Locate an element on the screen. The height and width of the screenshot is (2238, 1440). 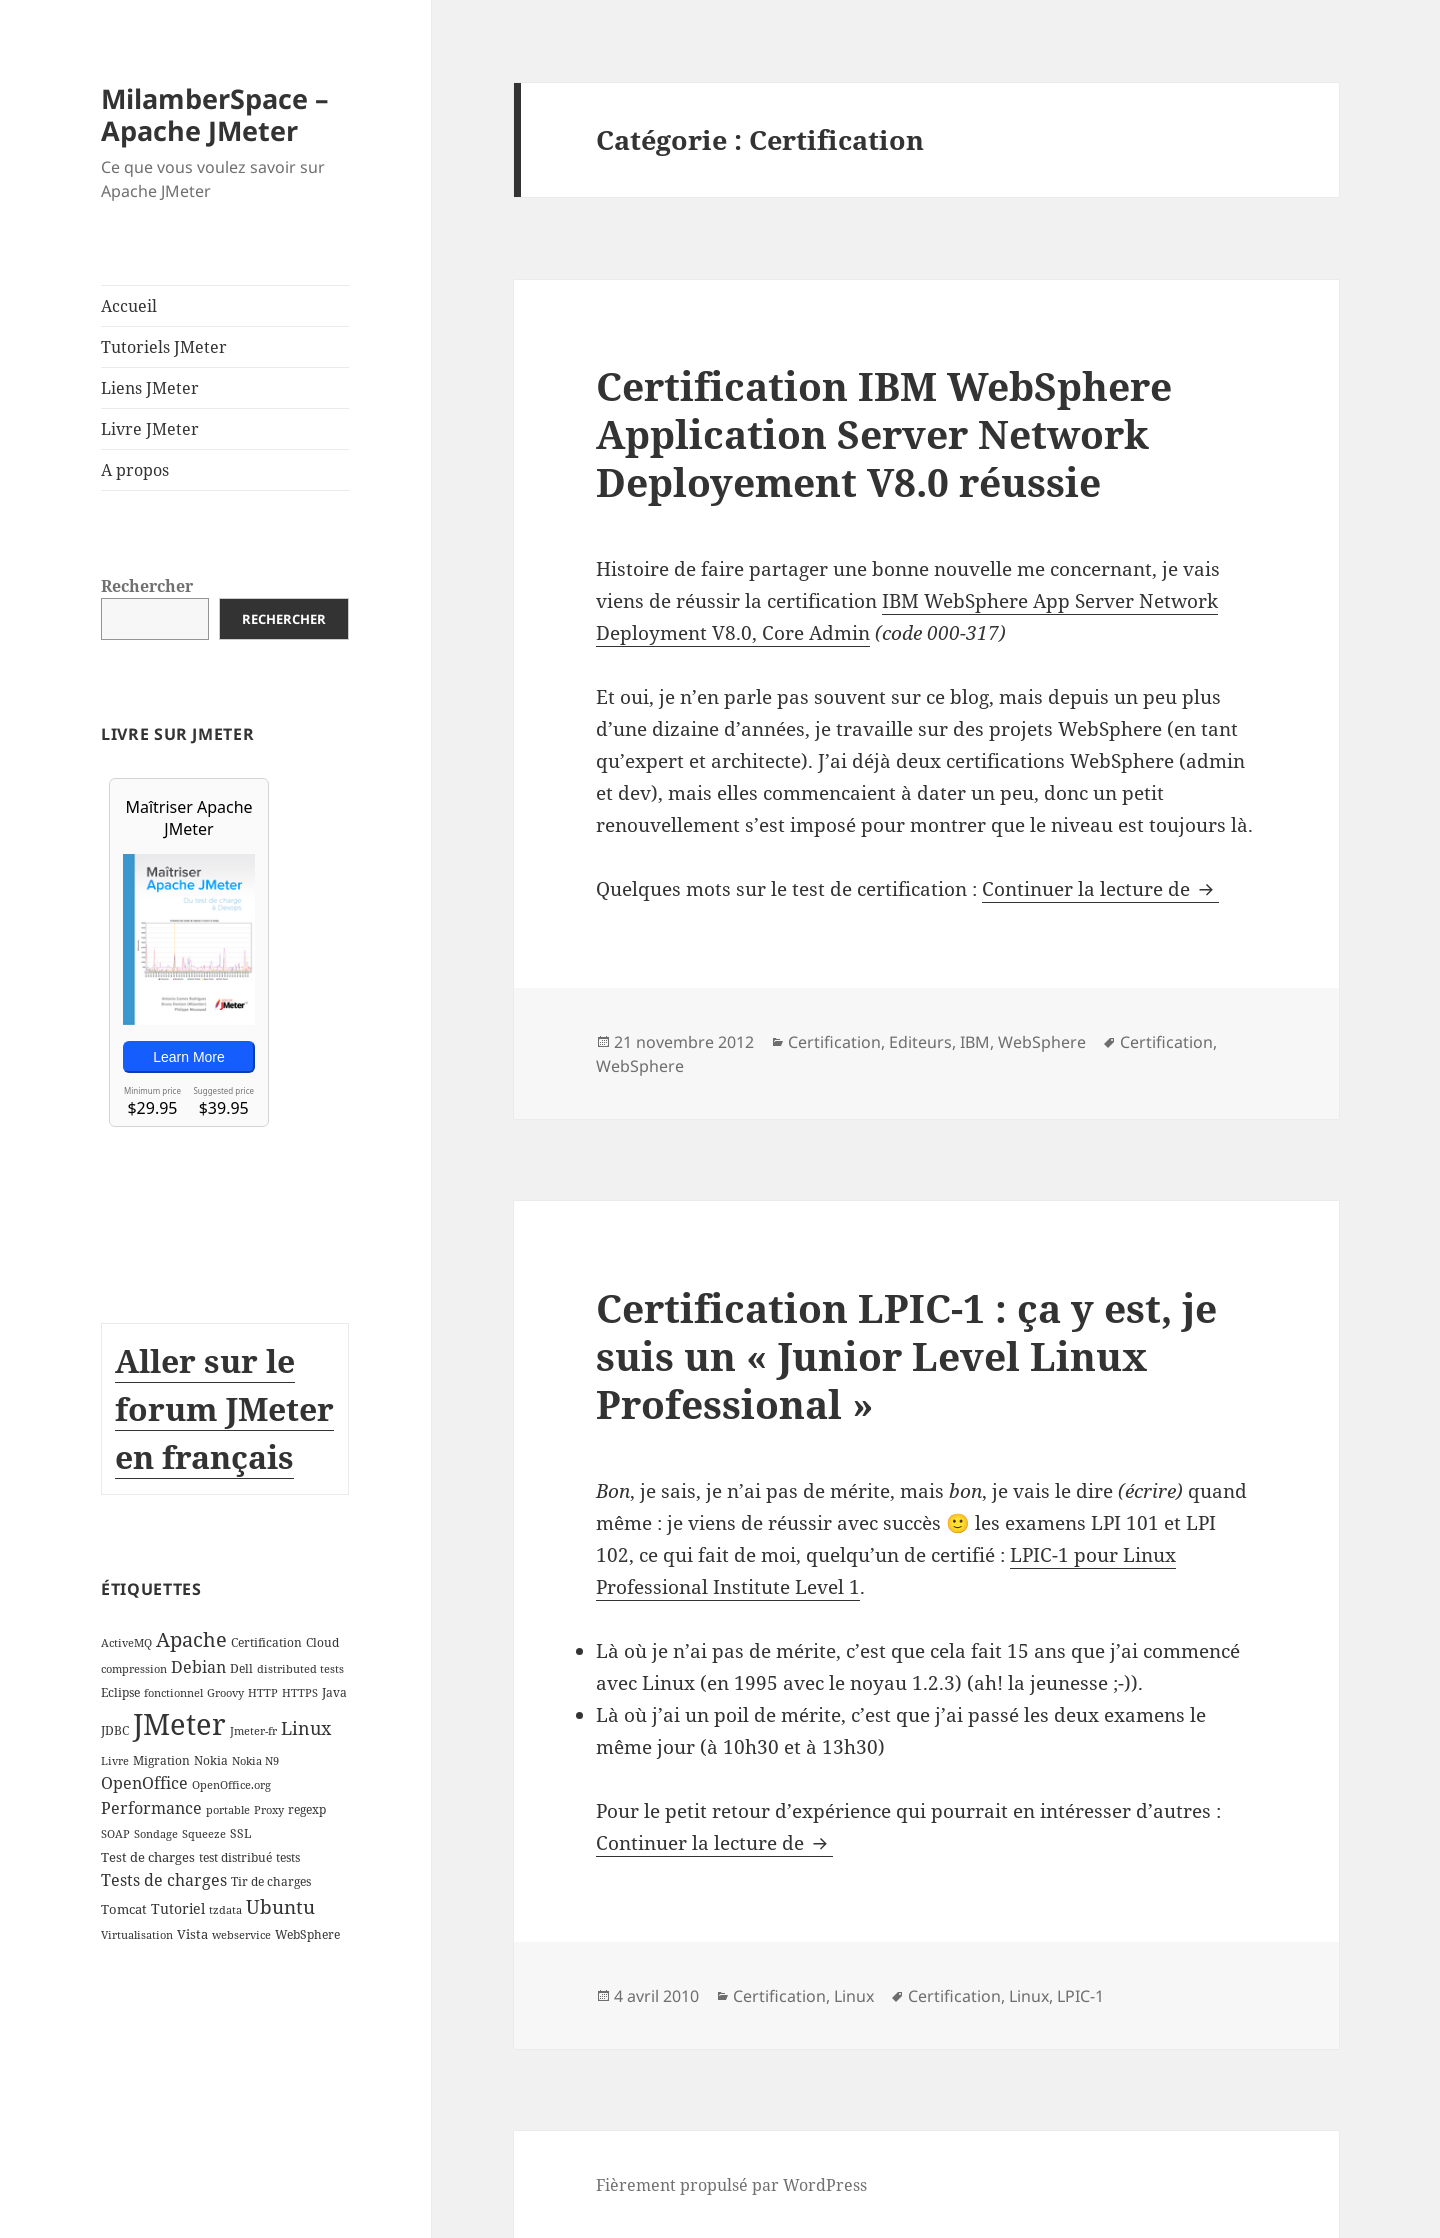
Virtualisation [Virtualisation (2 éléments)] is located at coordinates (137, 1935).